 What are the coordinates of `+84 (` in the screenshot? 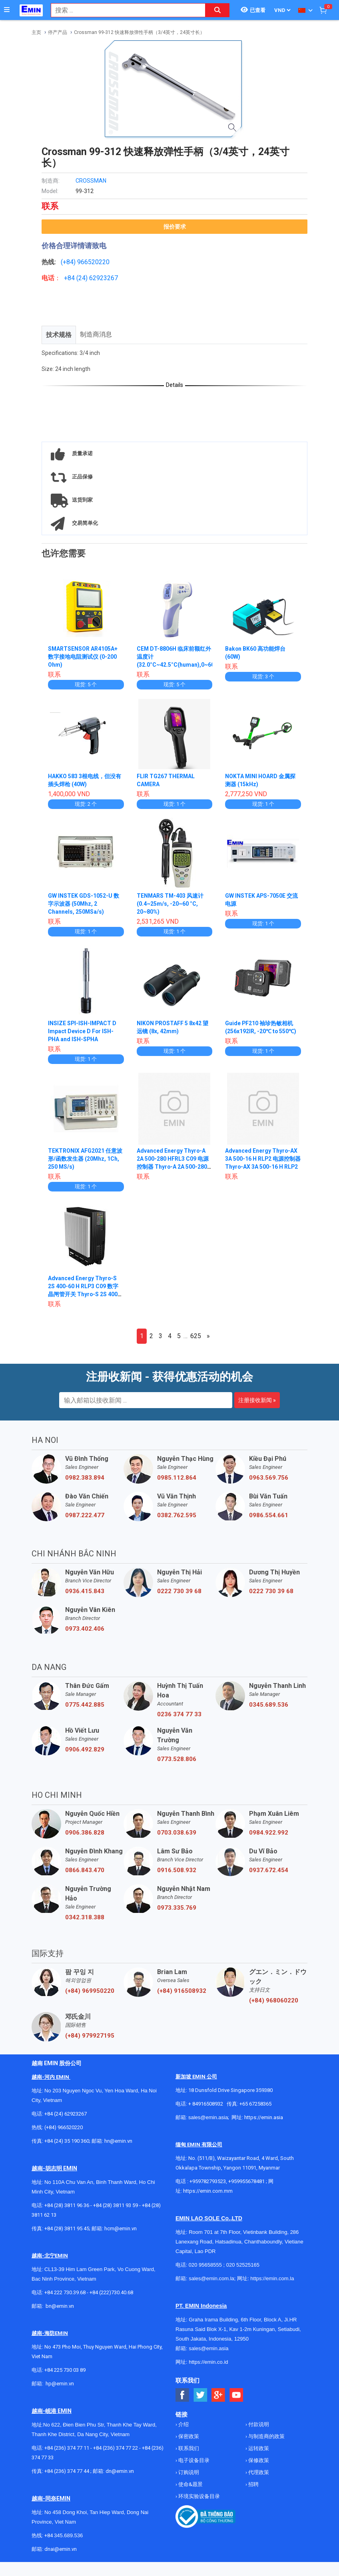 It's located at (71, 278).